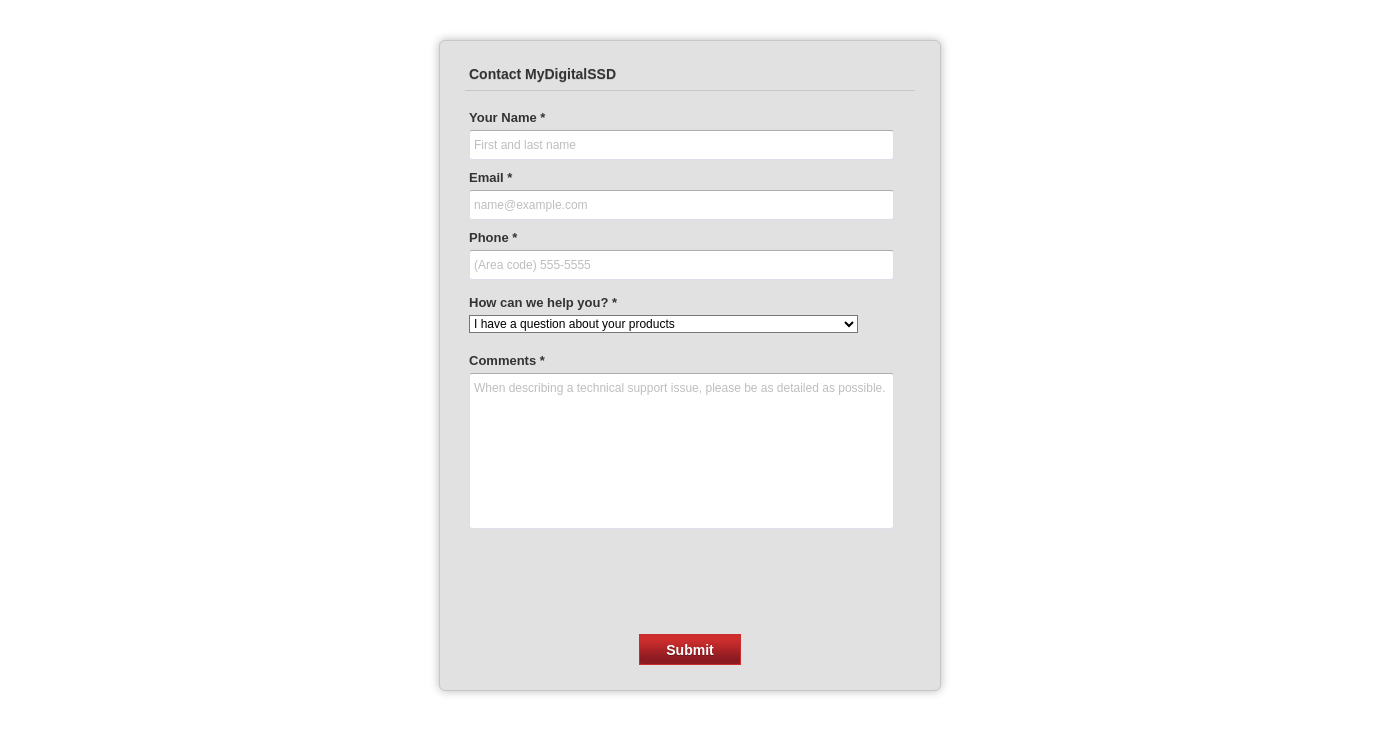  What do you see at coordinates (507, 360) in the screenshot?
I see `Comments *` at bounding box center [507, 360].